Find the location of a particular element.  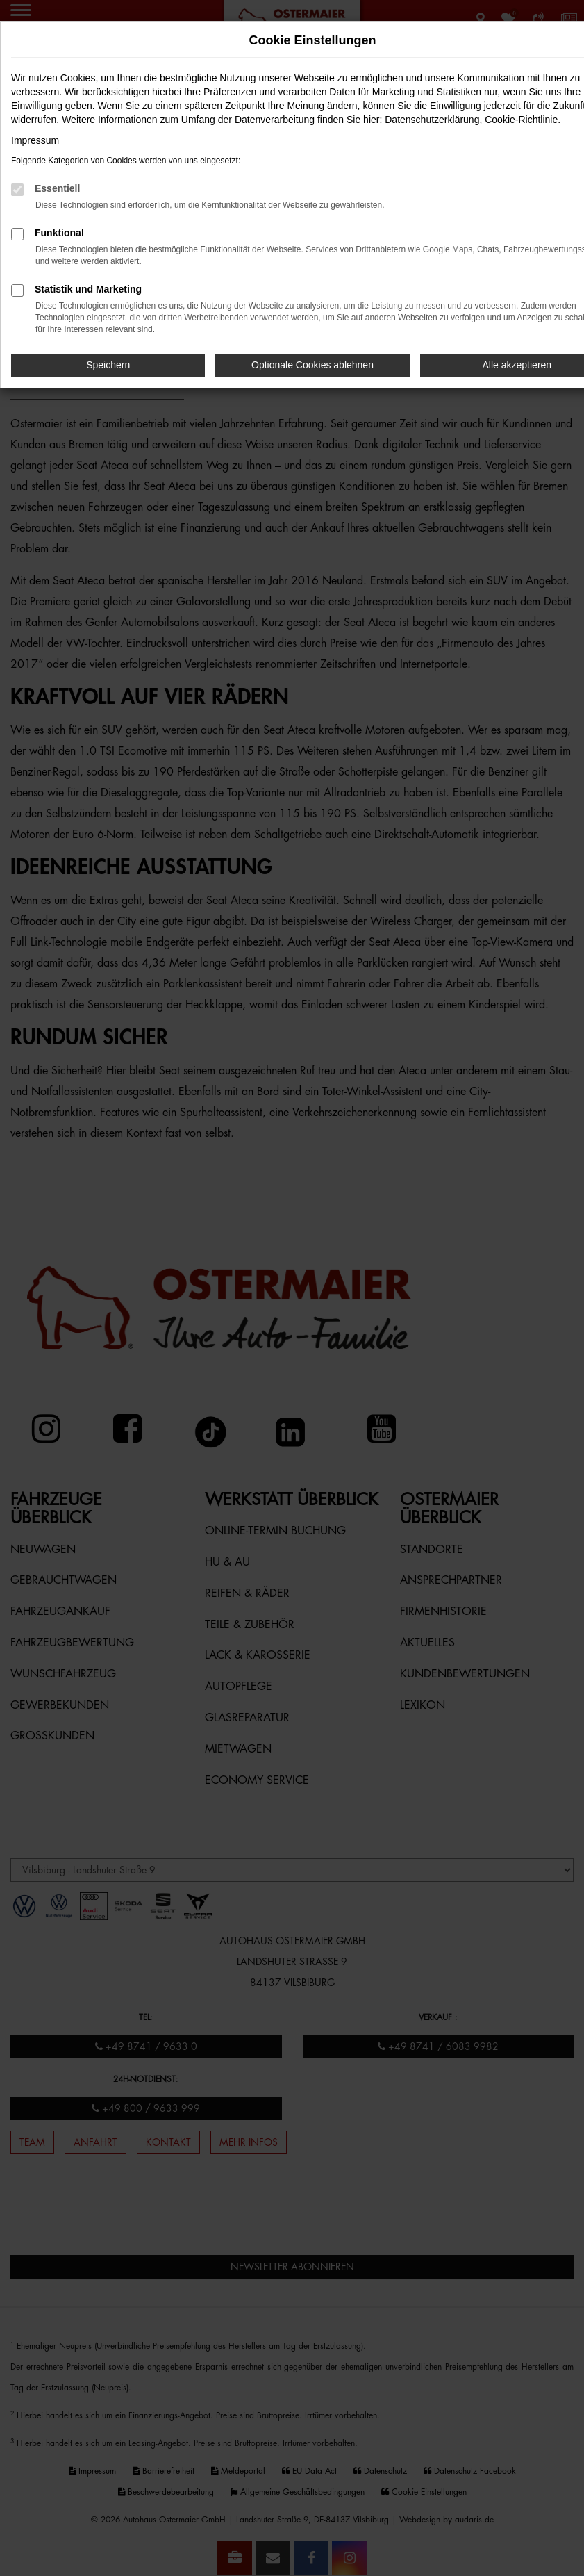

Cookie-Richtlinie is located at coordinates (521, 119).